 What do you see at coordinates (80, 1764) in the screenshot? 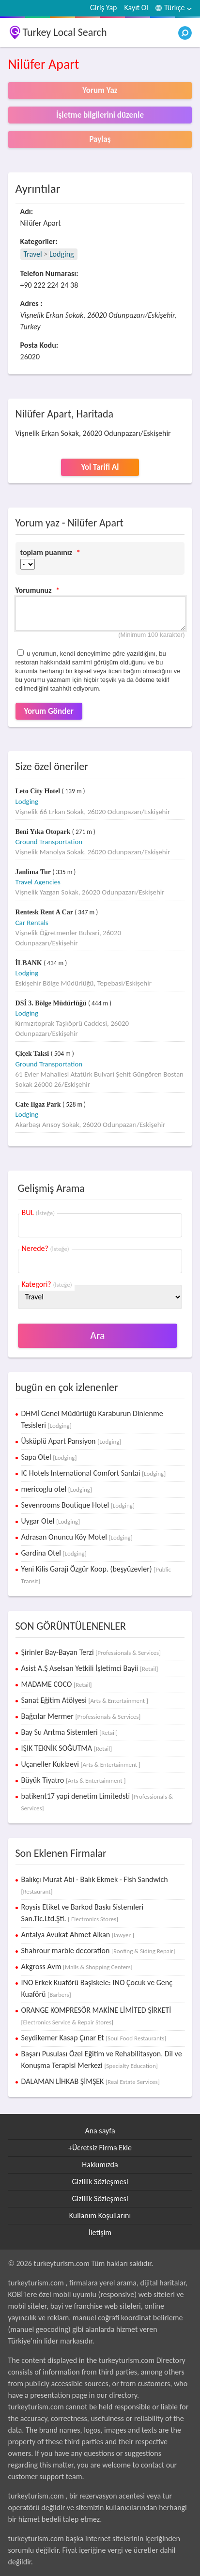
I see `Uçaneller Kuklaevi` at bounding box center [80, 1764].